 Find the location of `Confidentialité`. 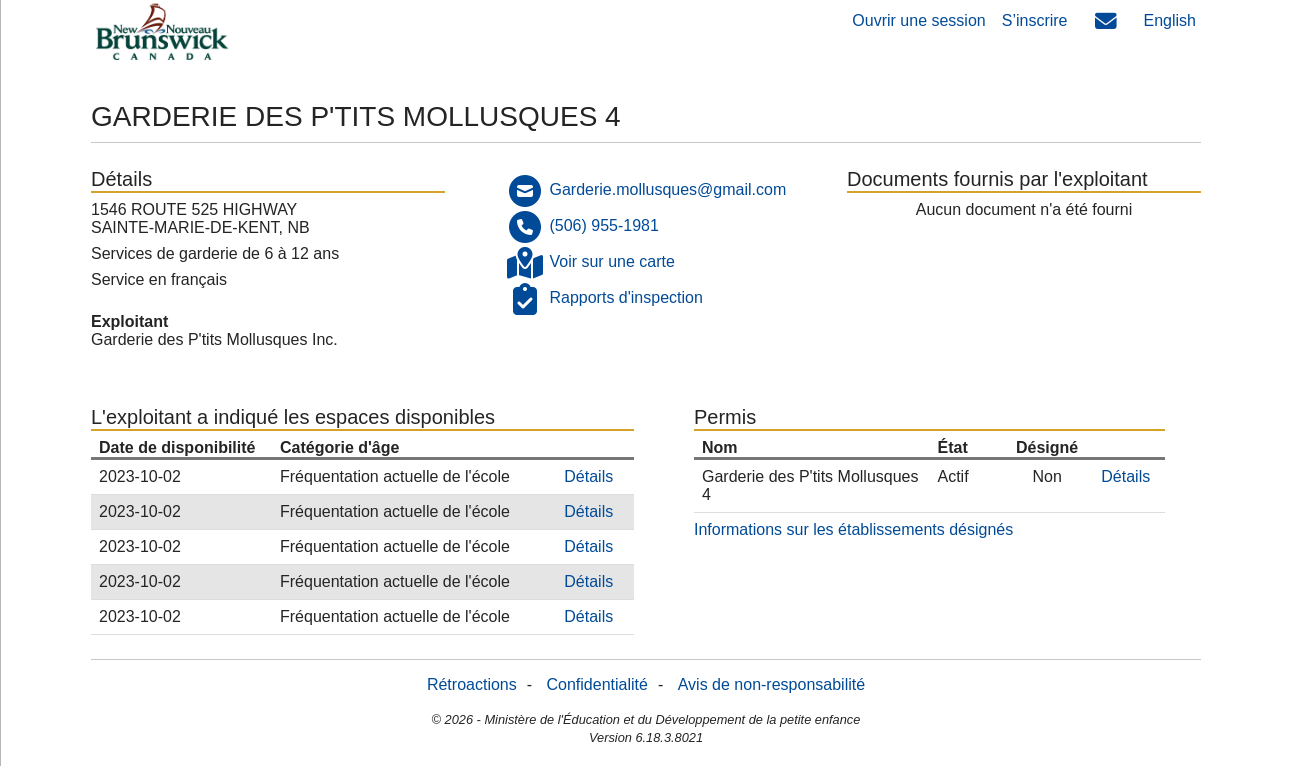

Confidentialité is located at coordinates (597, 684).